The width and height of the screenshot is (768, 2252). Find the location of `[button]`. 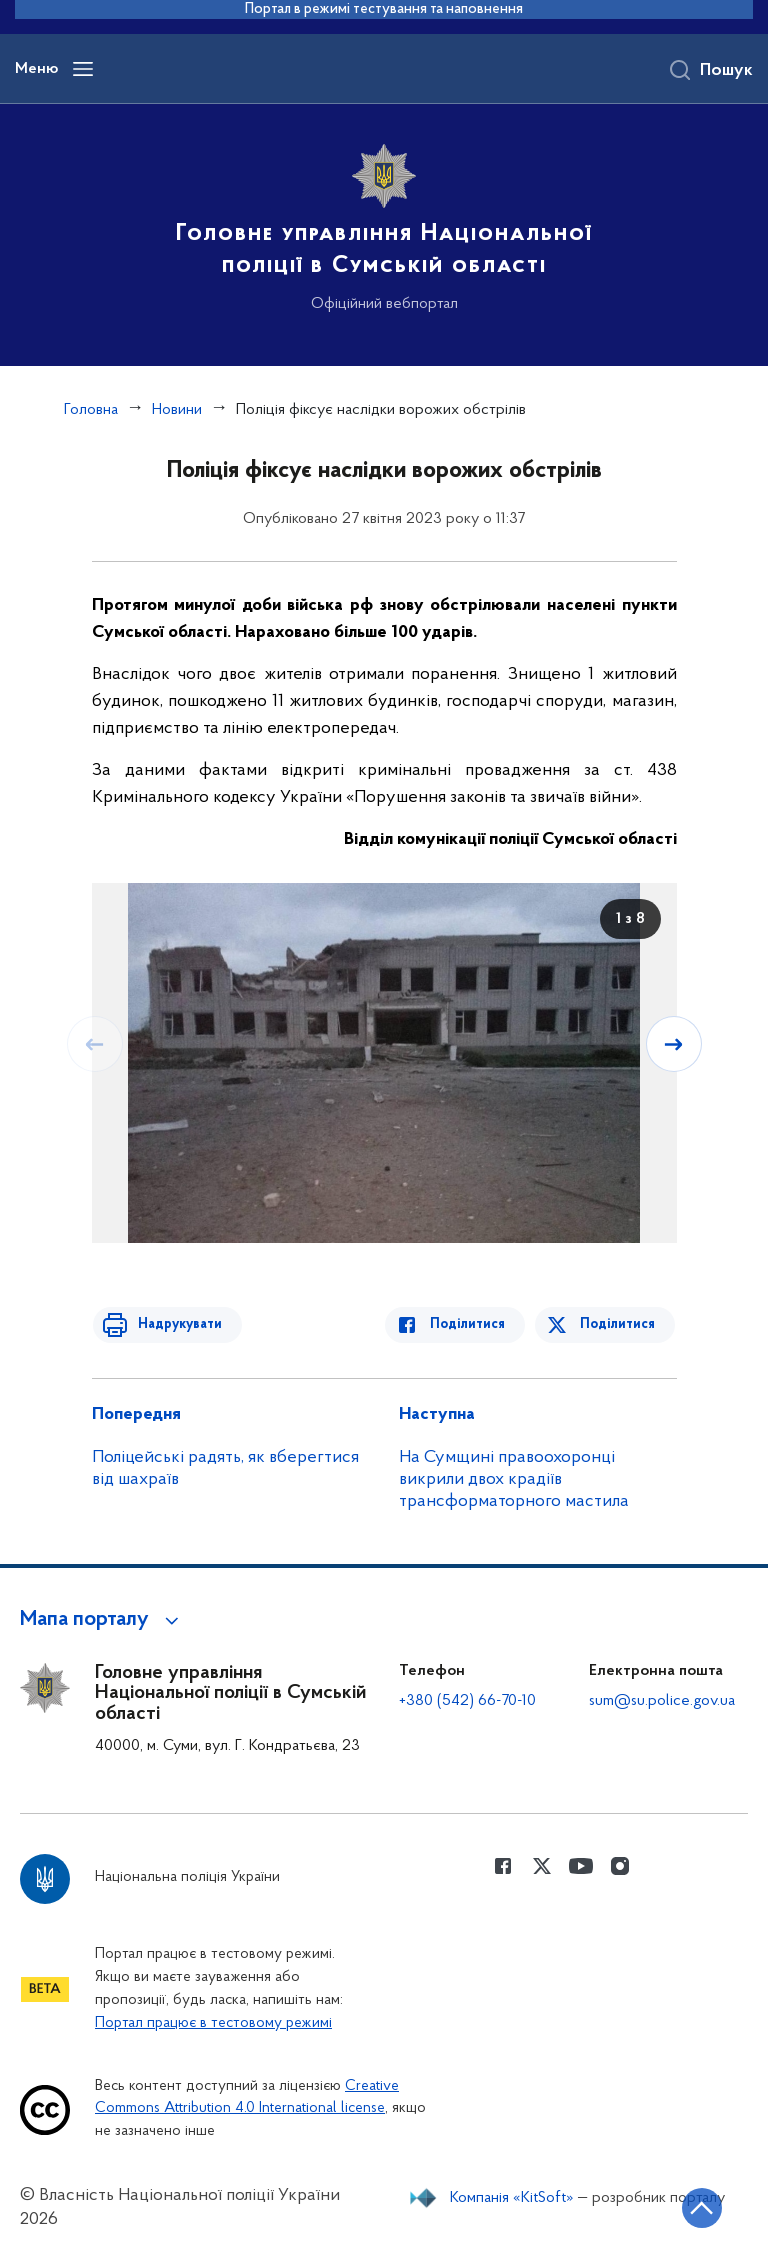

[button] is located at coordinates (102, 1620).